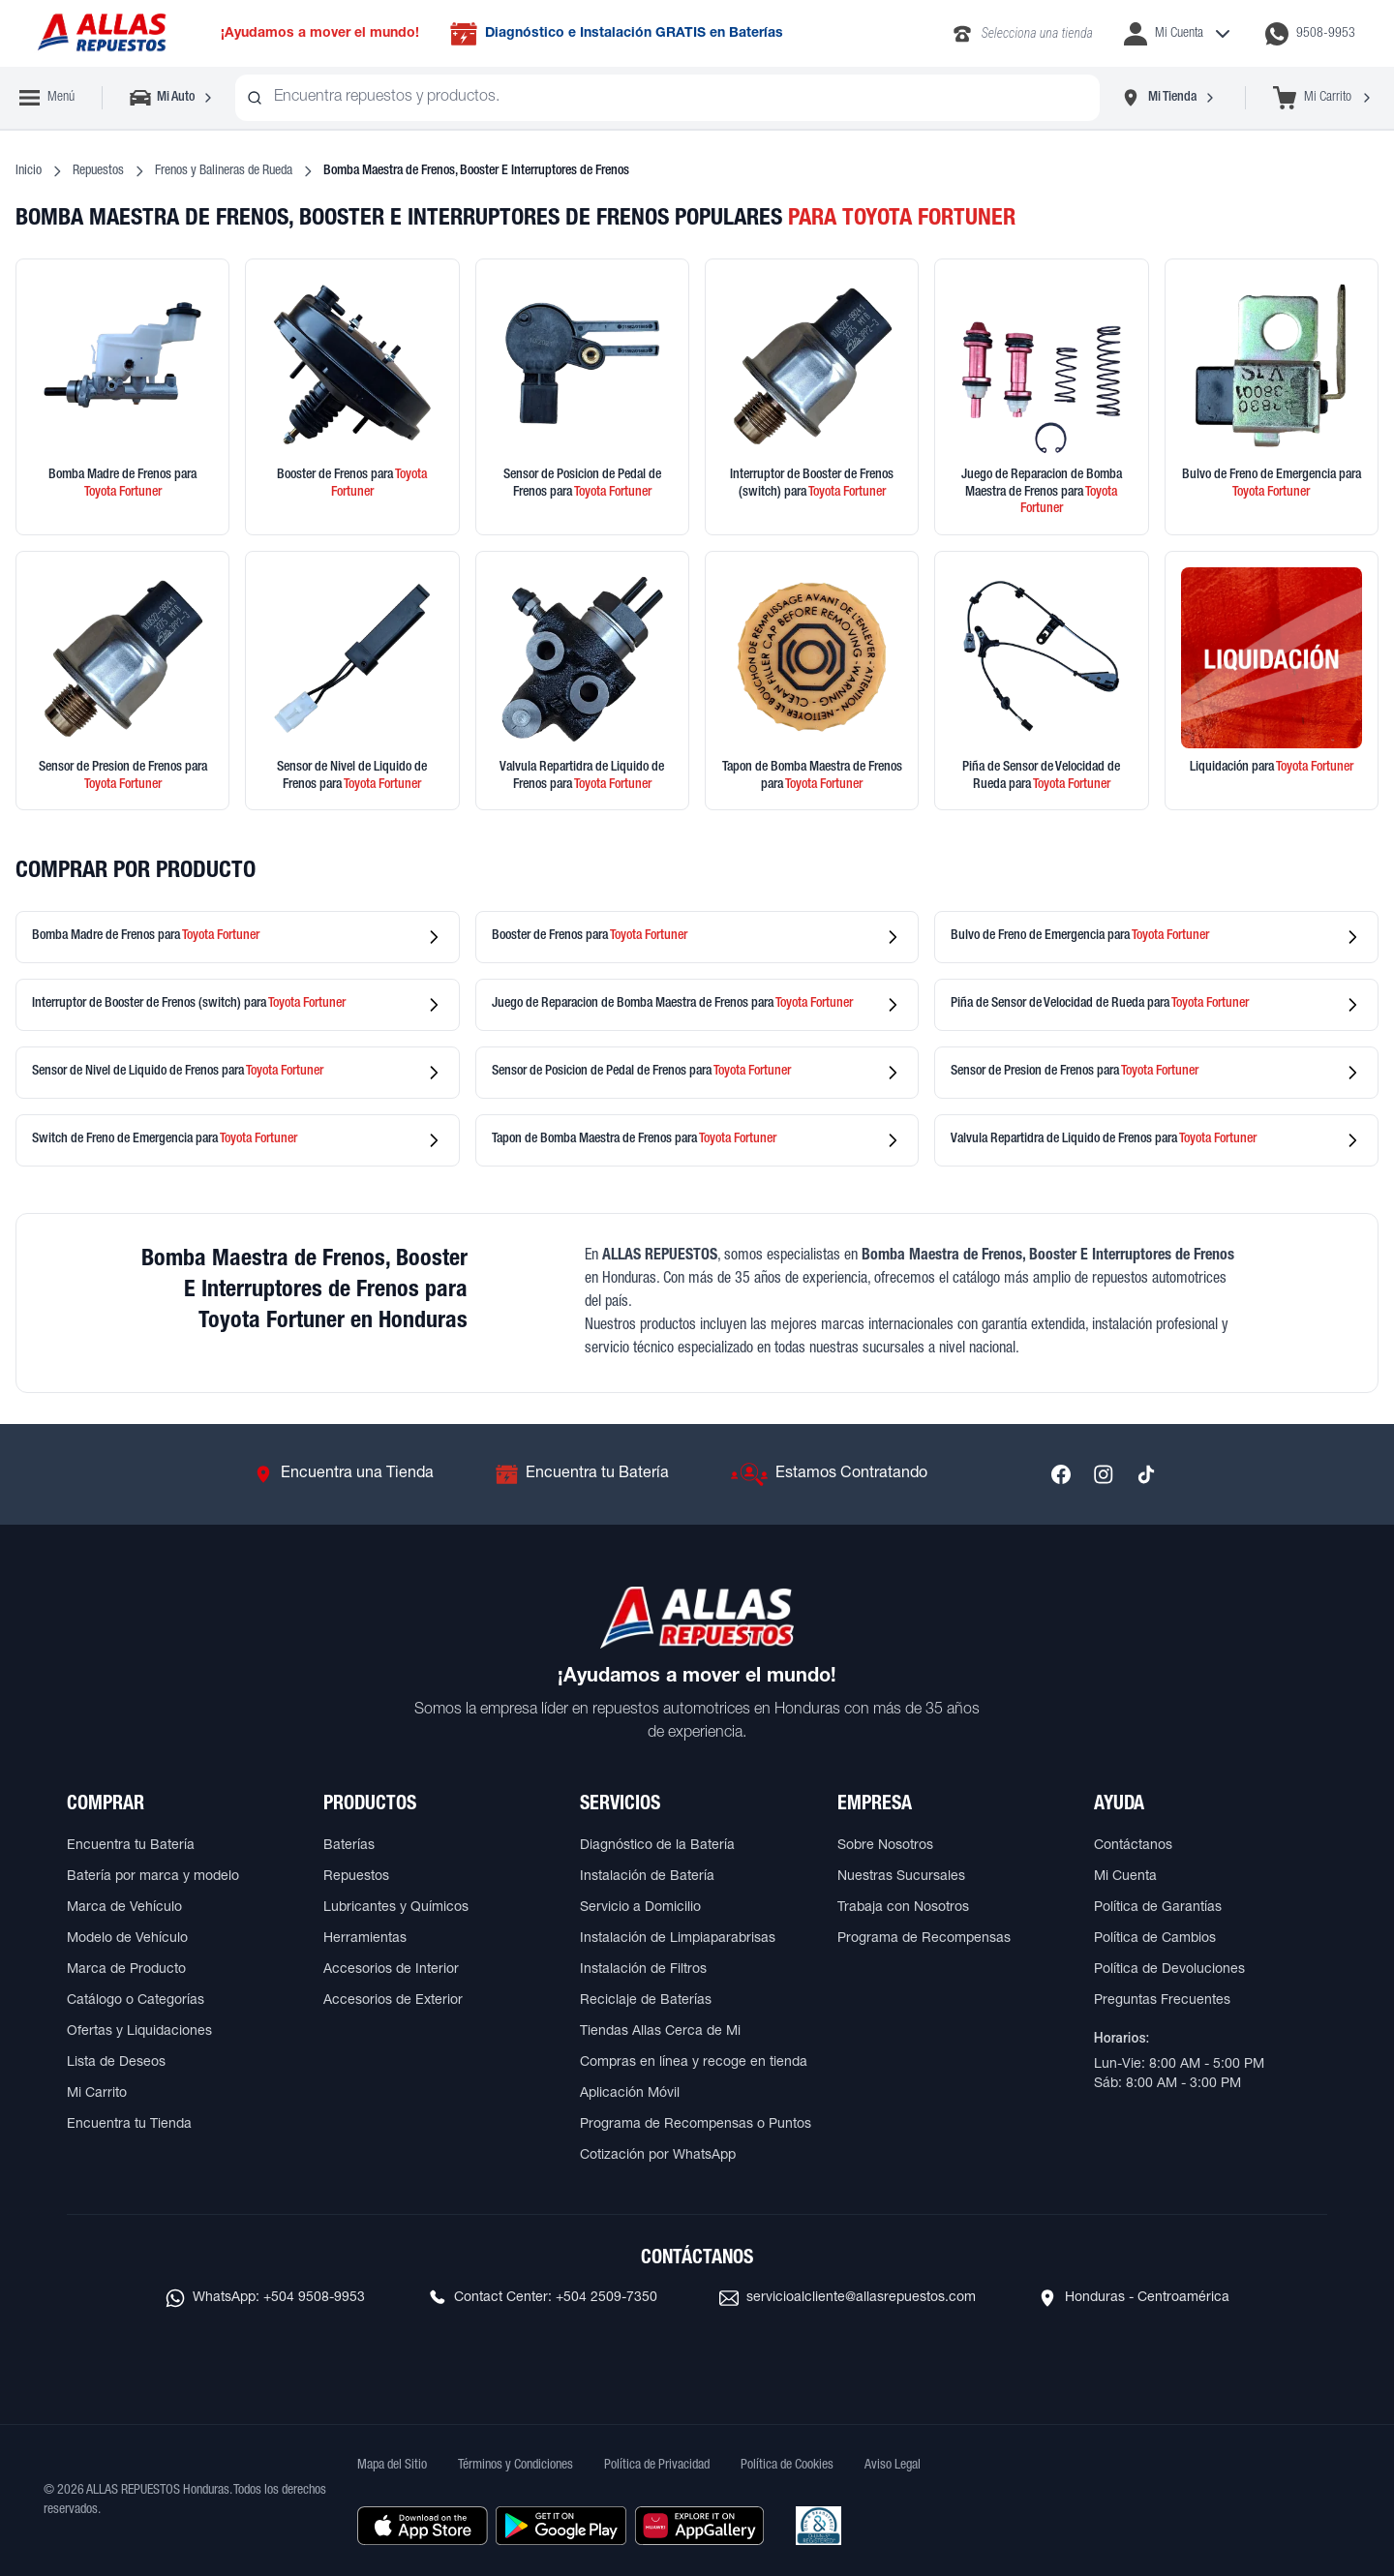  I want to click on [Descargar aplicación desde Apple Store], so click(422, 2525).